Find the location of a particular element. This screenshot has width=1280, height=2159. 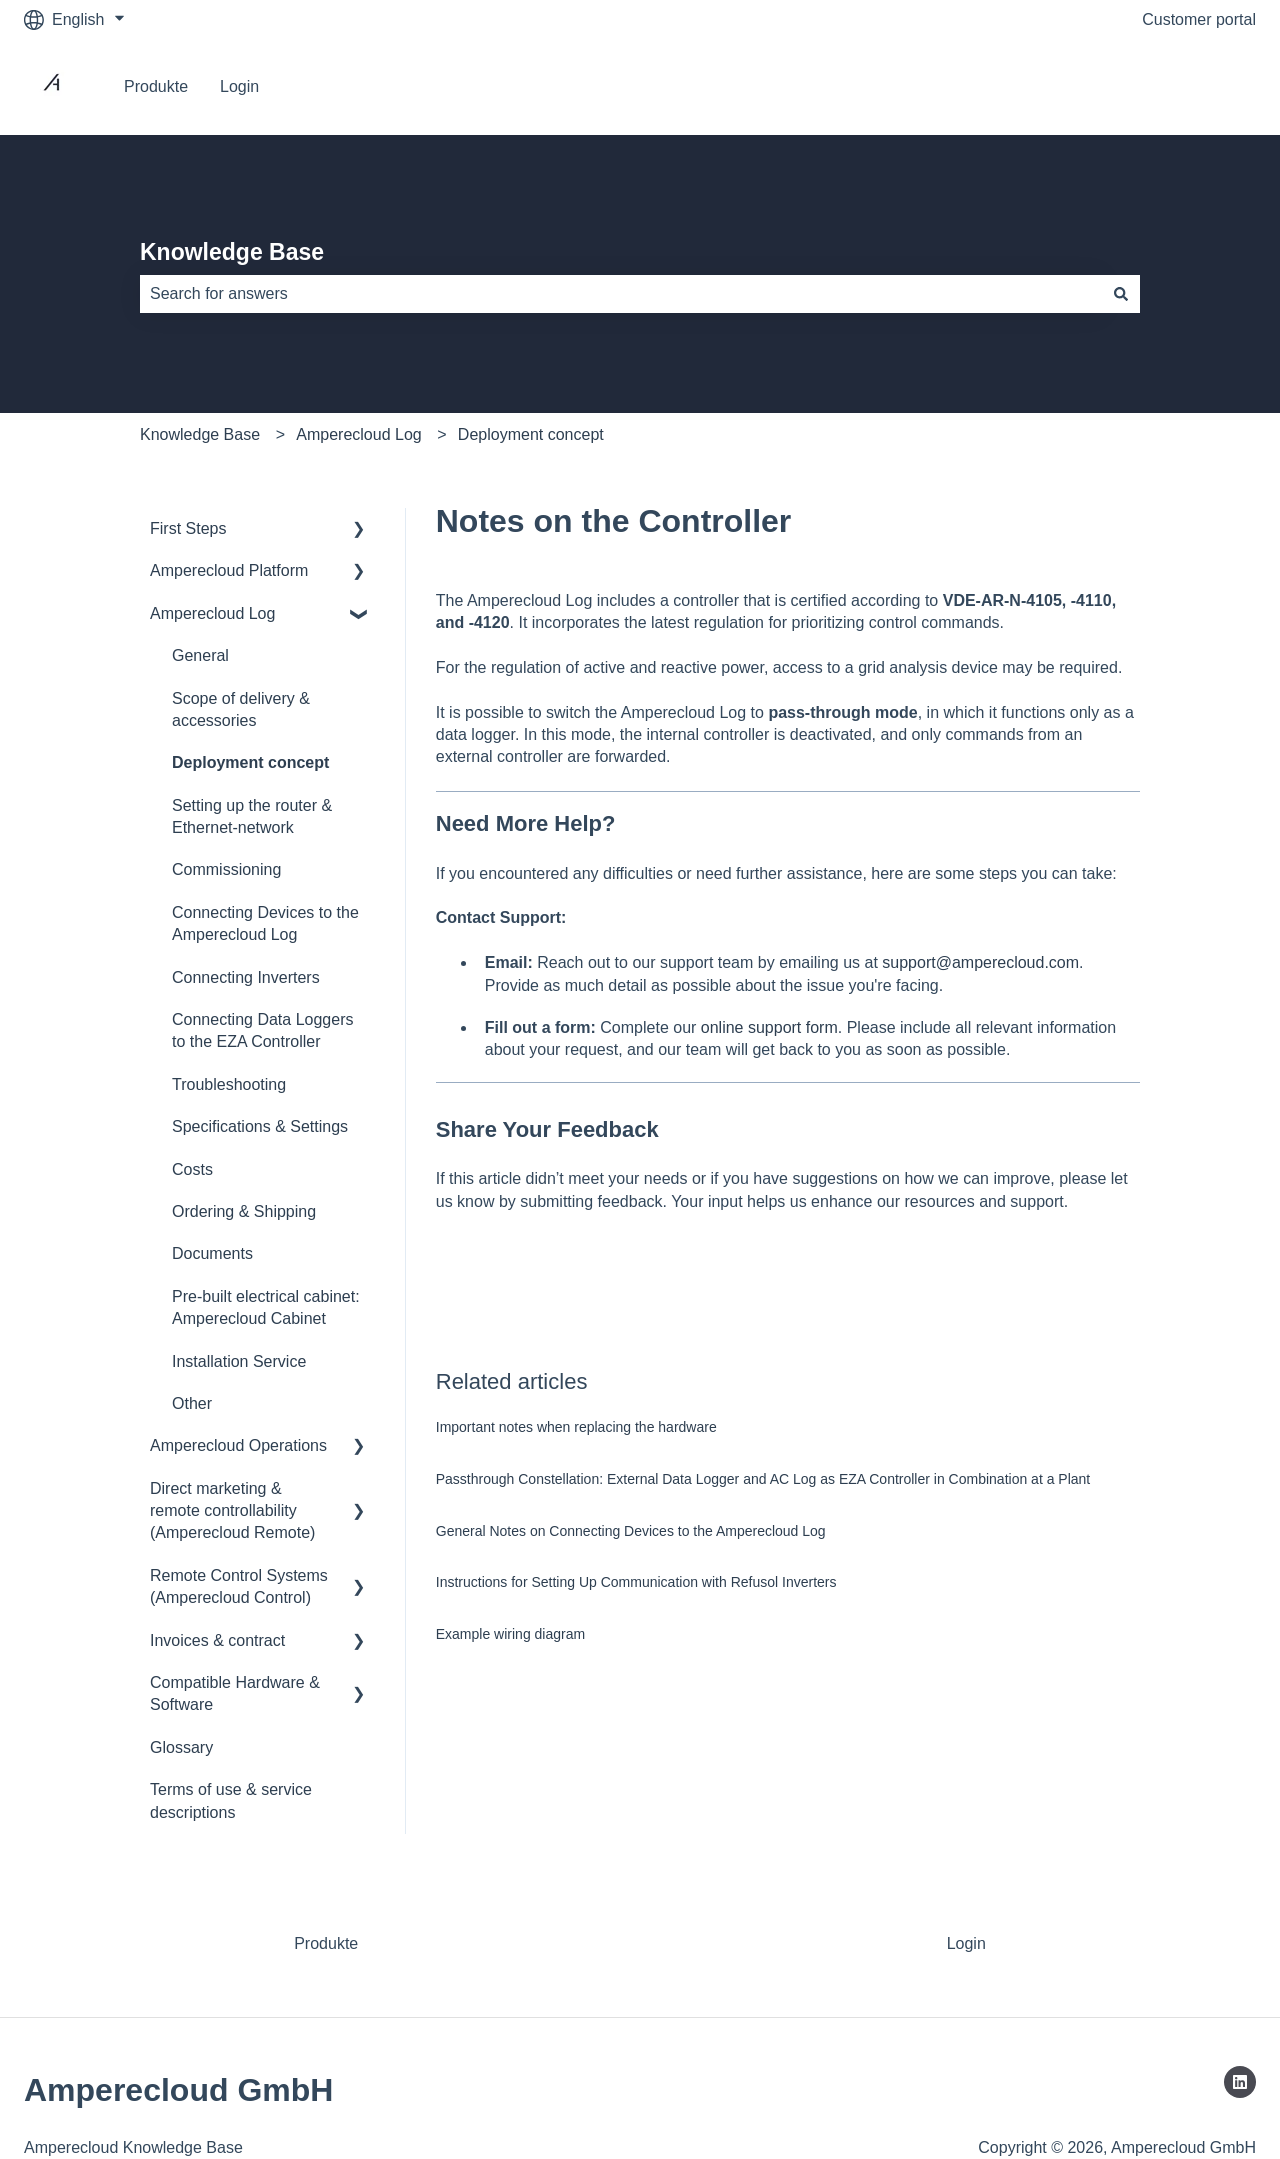

[combobox] is located at coordinates (621, 294).